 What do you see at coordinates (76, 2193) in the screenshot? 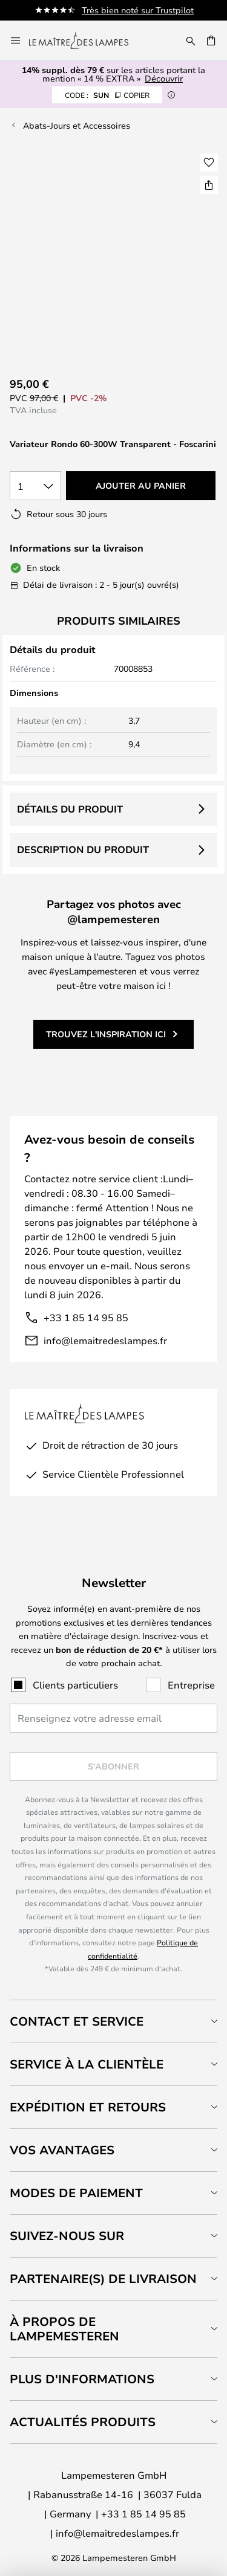
I see `Modes de paiement` at bounding box center [76, 2193].